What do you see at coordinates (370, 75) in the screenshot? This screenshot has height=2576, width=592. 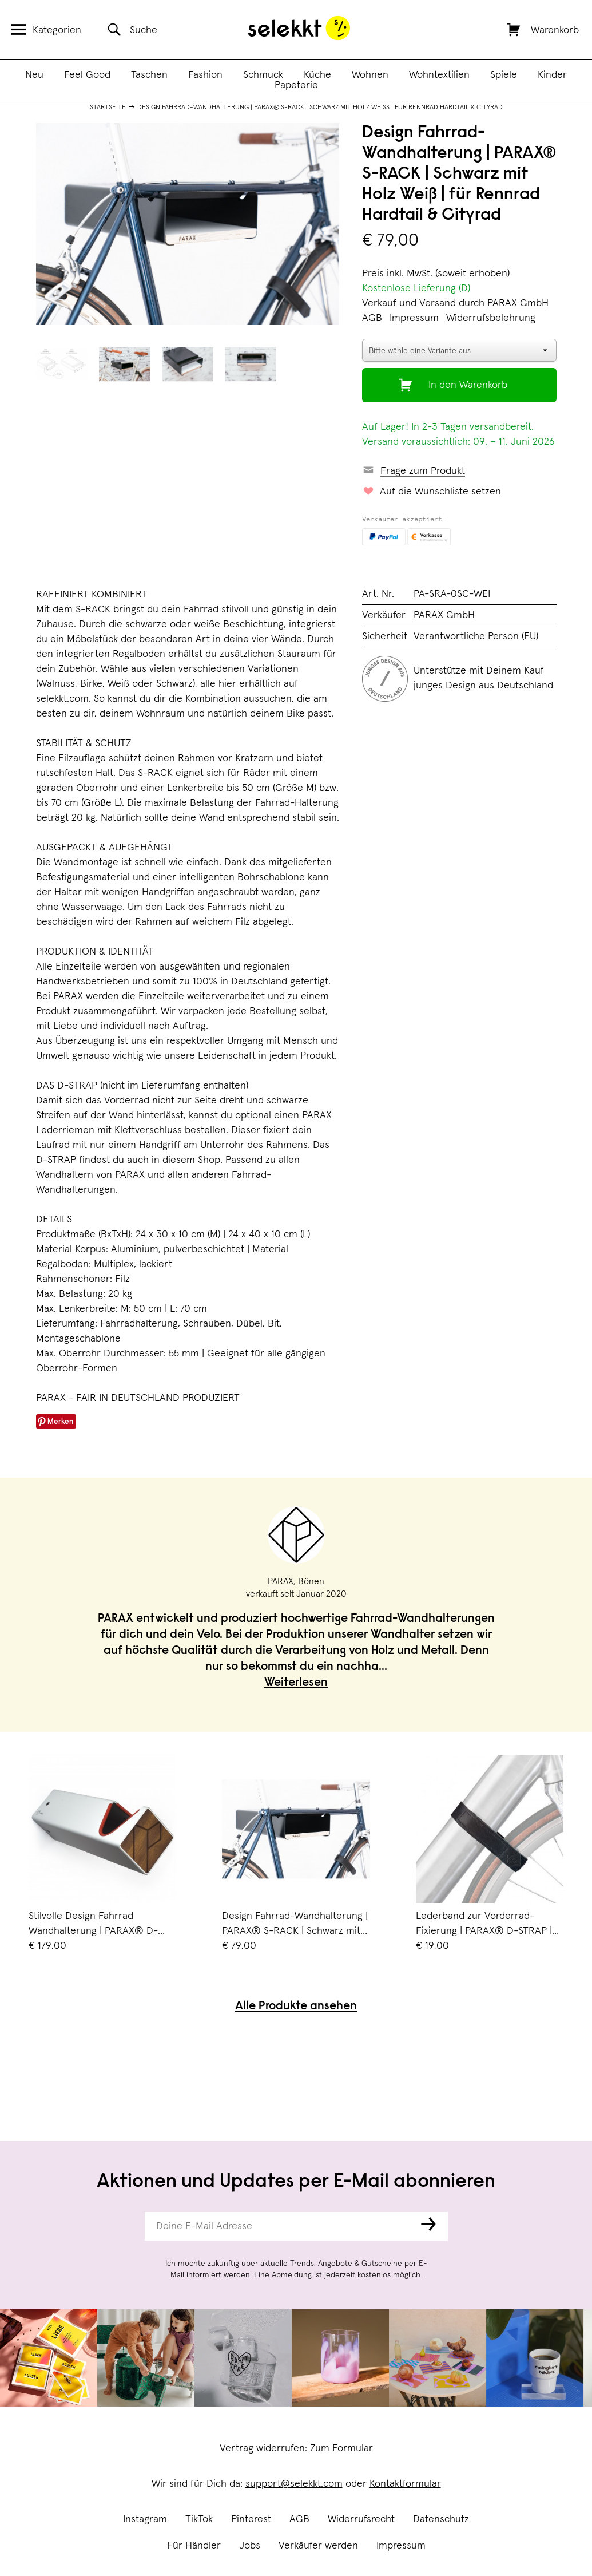 I see `Wohnen` at bounding box center [370, 75].